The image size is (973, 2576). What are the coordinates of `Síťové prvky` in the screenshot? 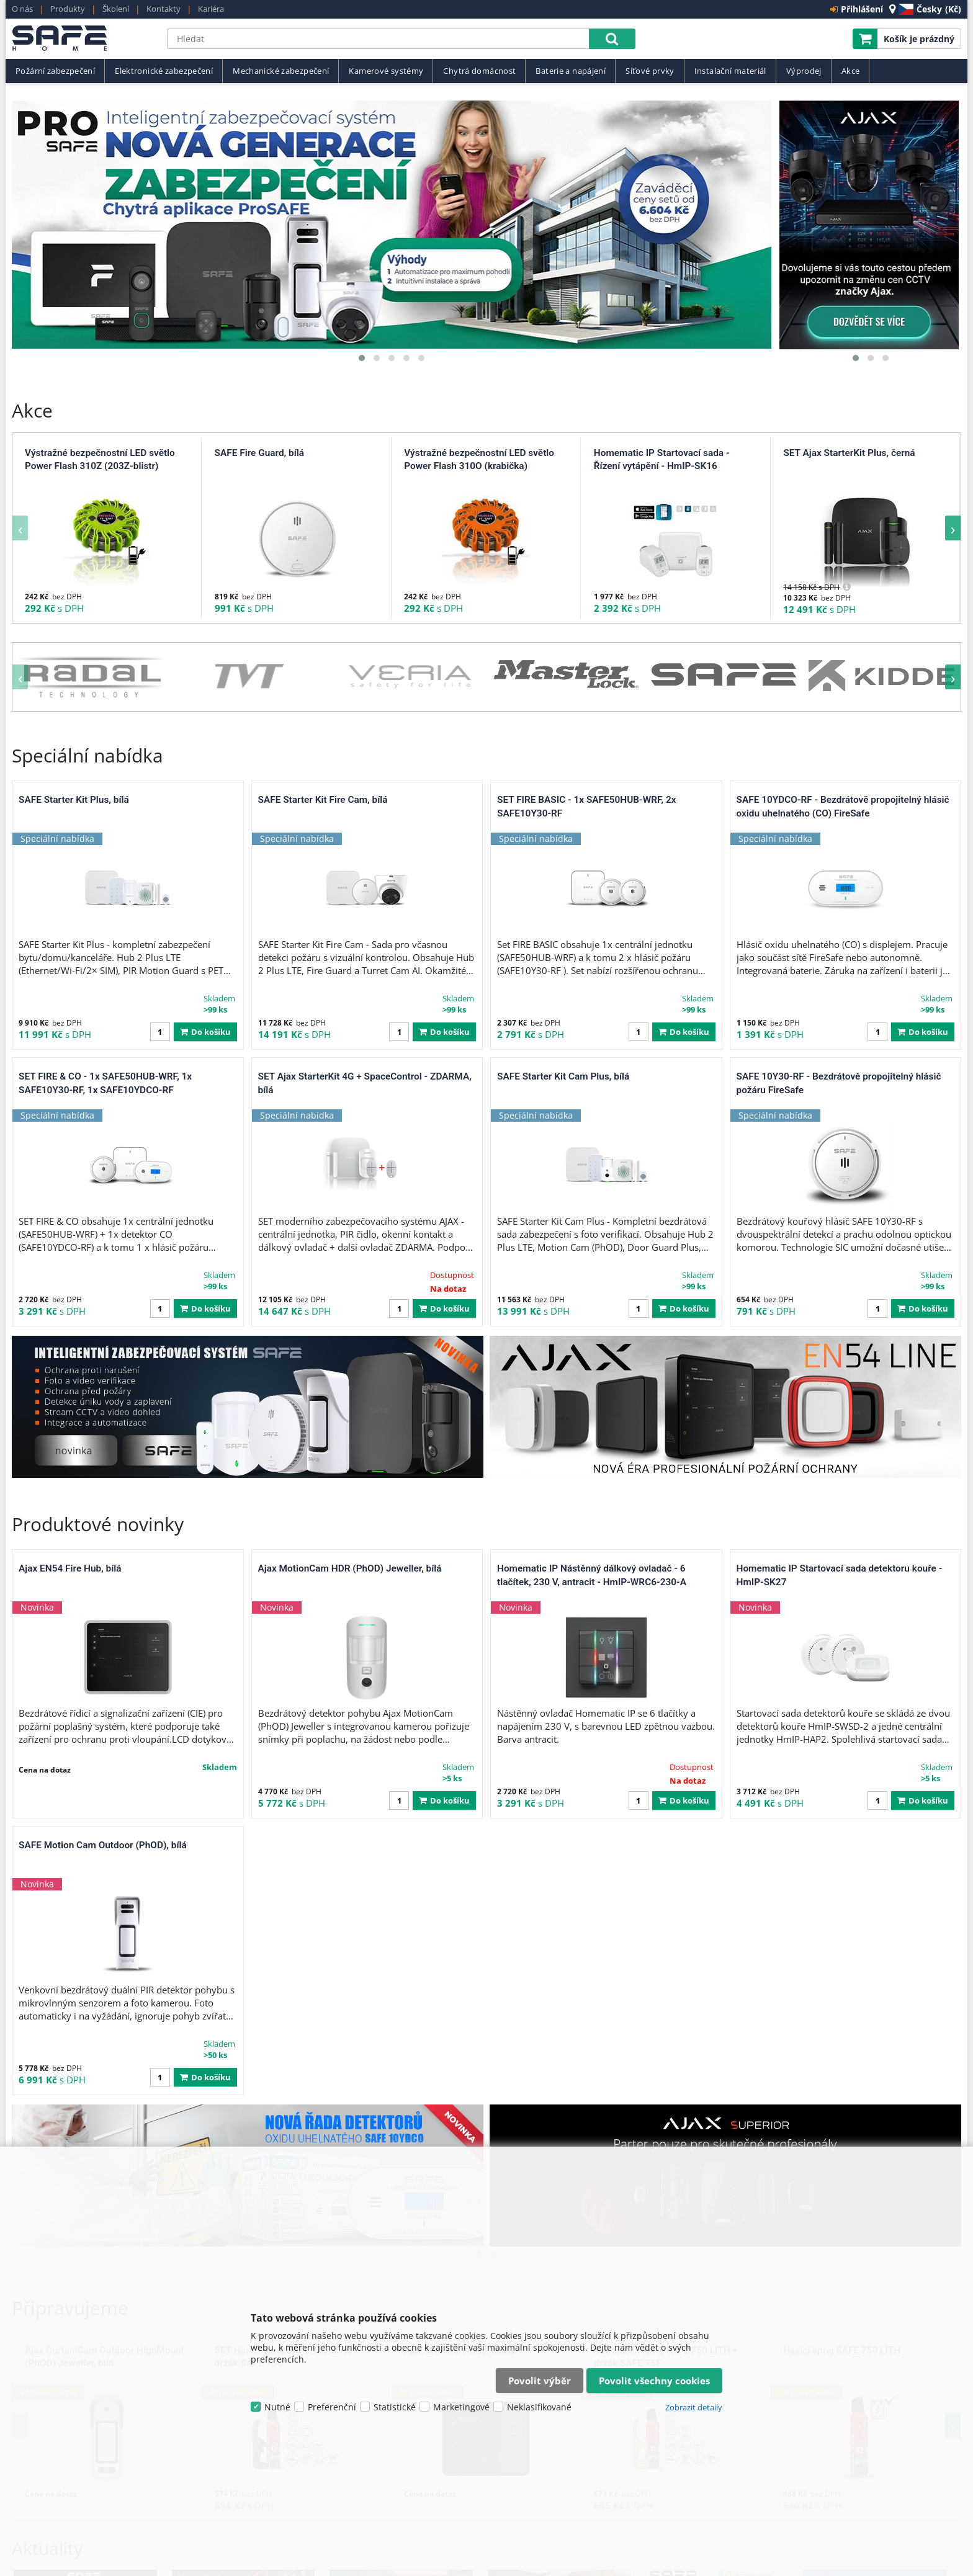 It's located at (650, 71).